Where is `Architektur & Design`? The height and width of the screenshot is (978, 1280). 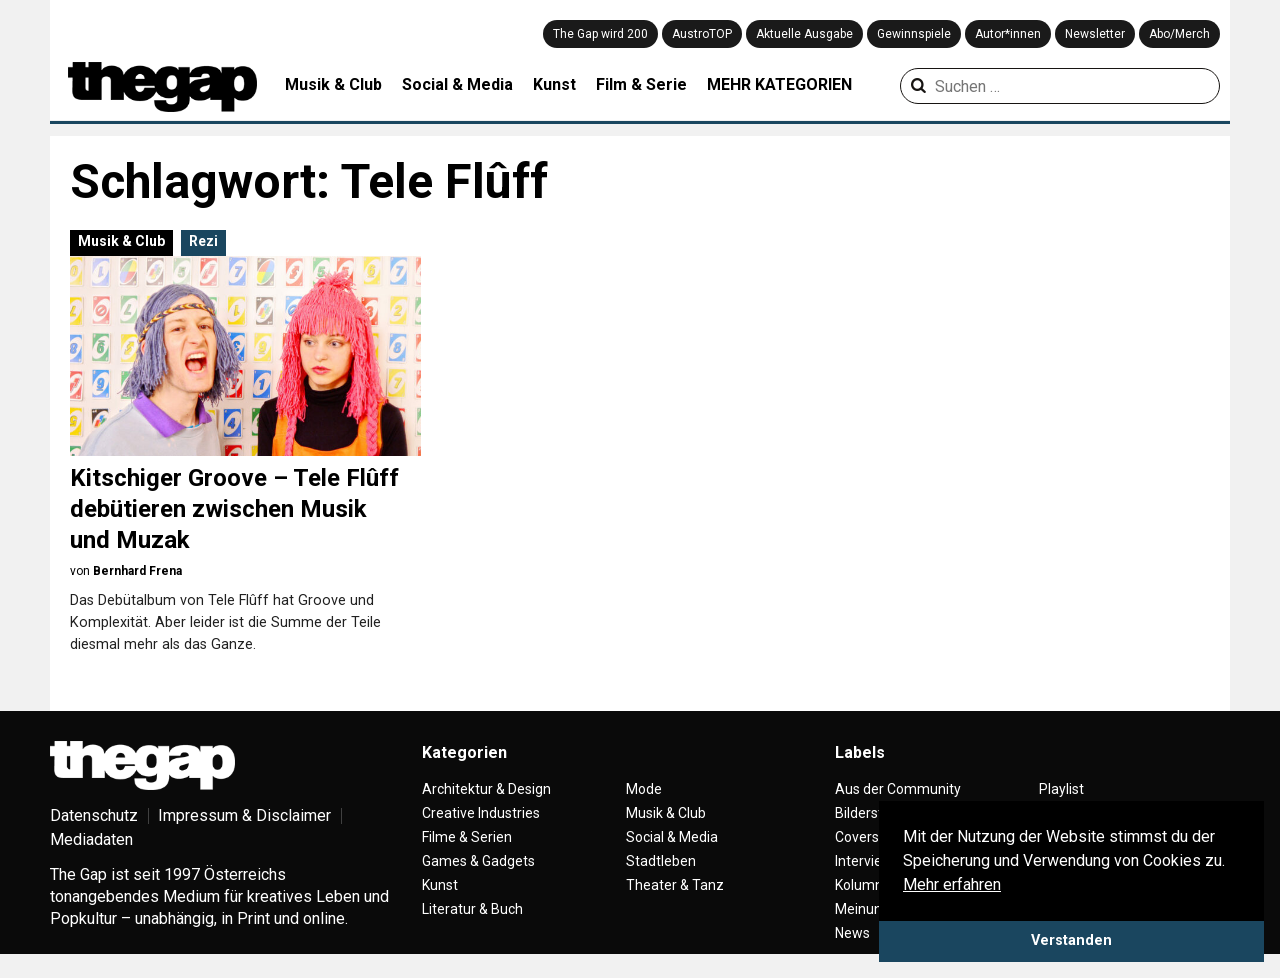 Architektur & Design is located at coordinates (486, 789).